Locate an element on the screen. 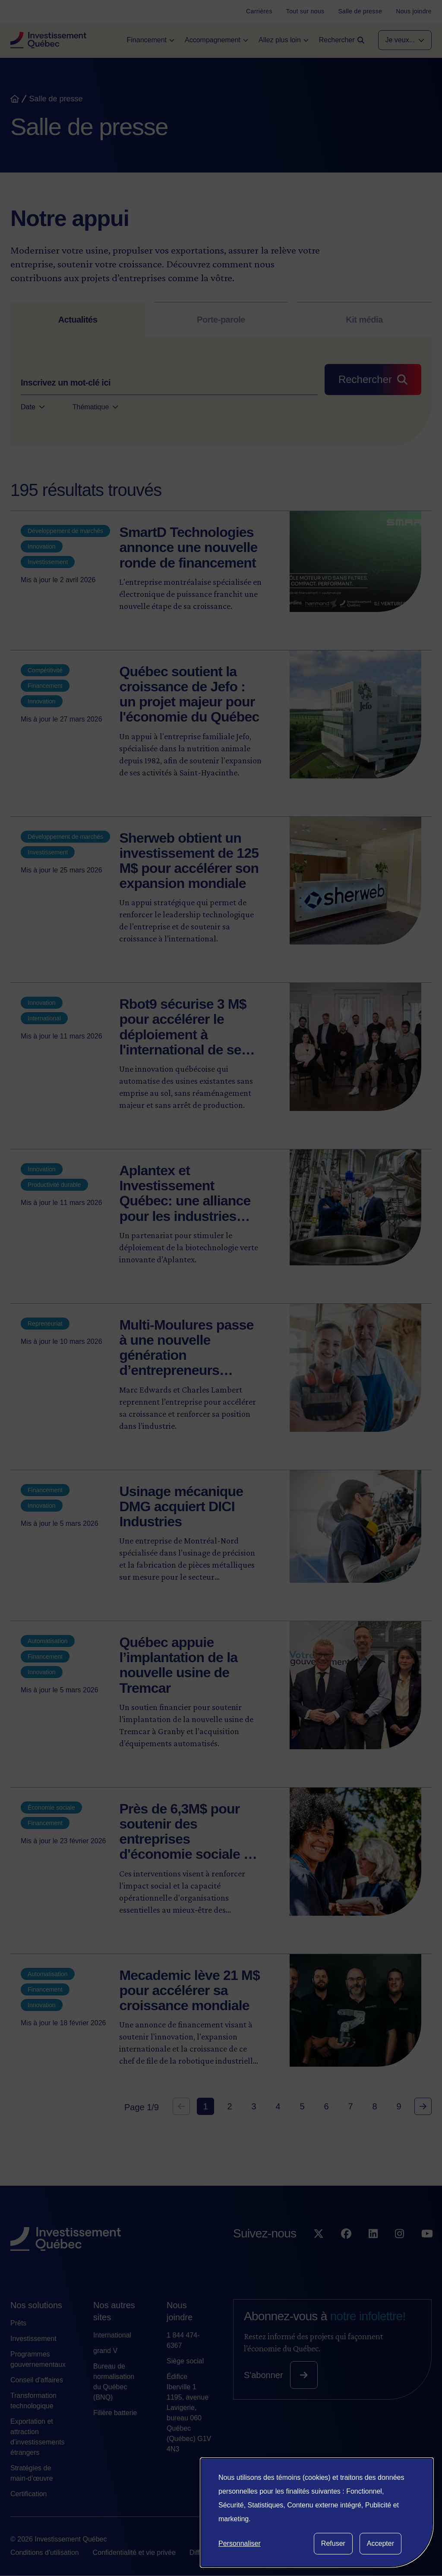 The width and height of the screenshot is (442, 2576). Accepter is located at coordinates (380, 2543).